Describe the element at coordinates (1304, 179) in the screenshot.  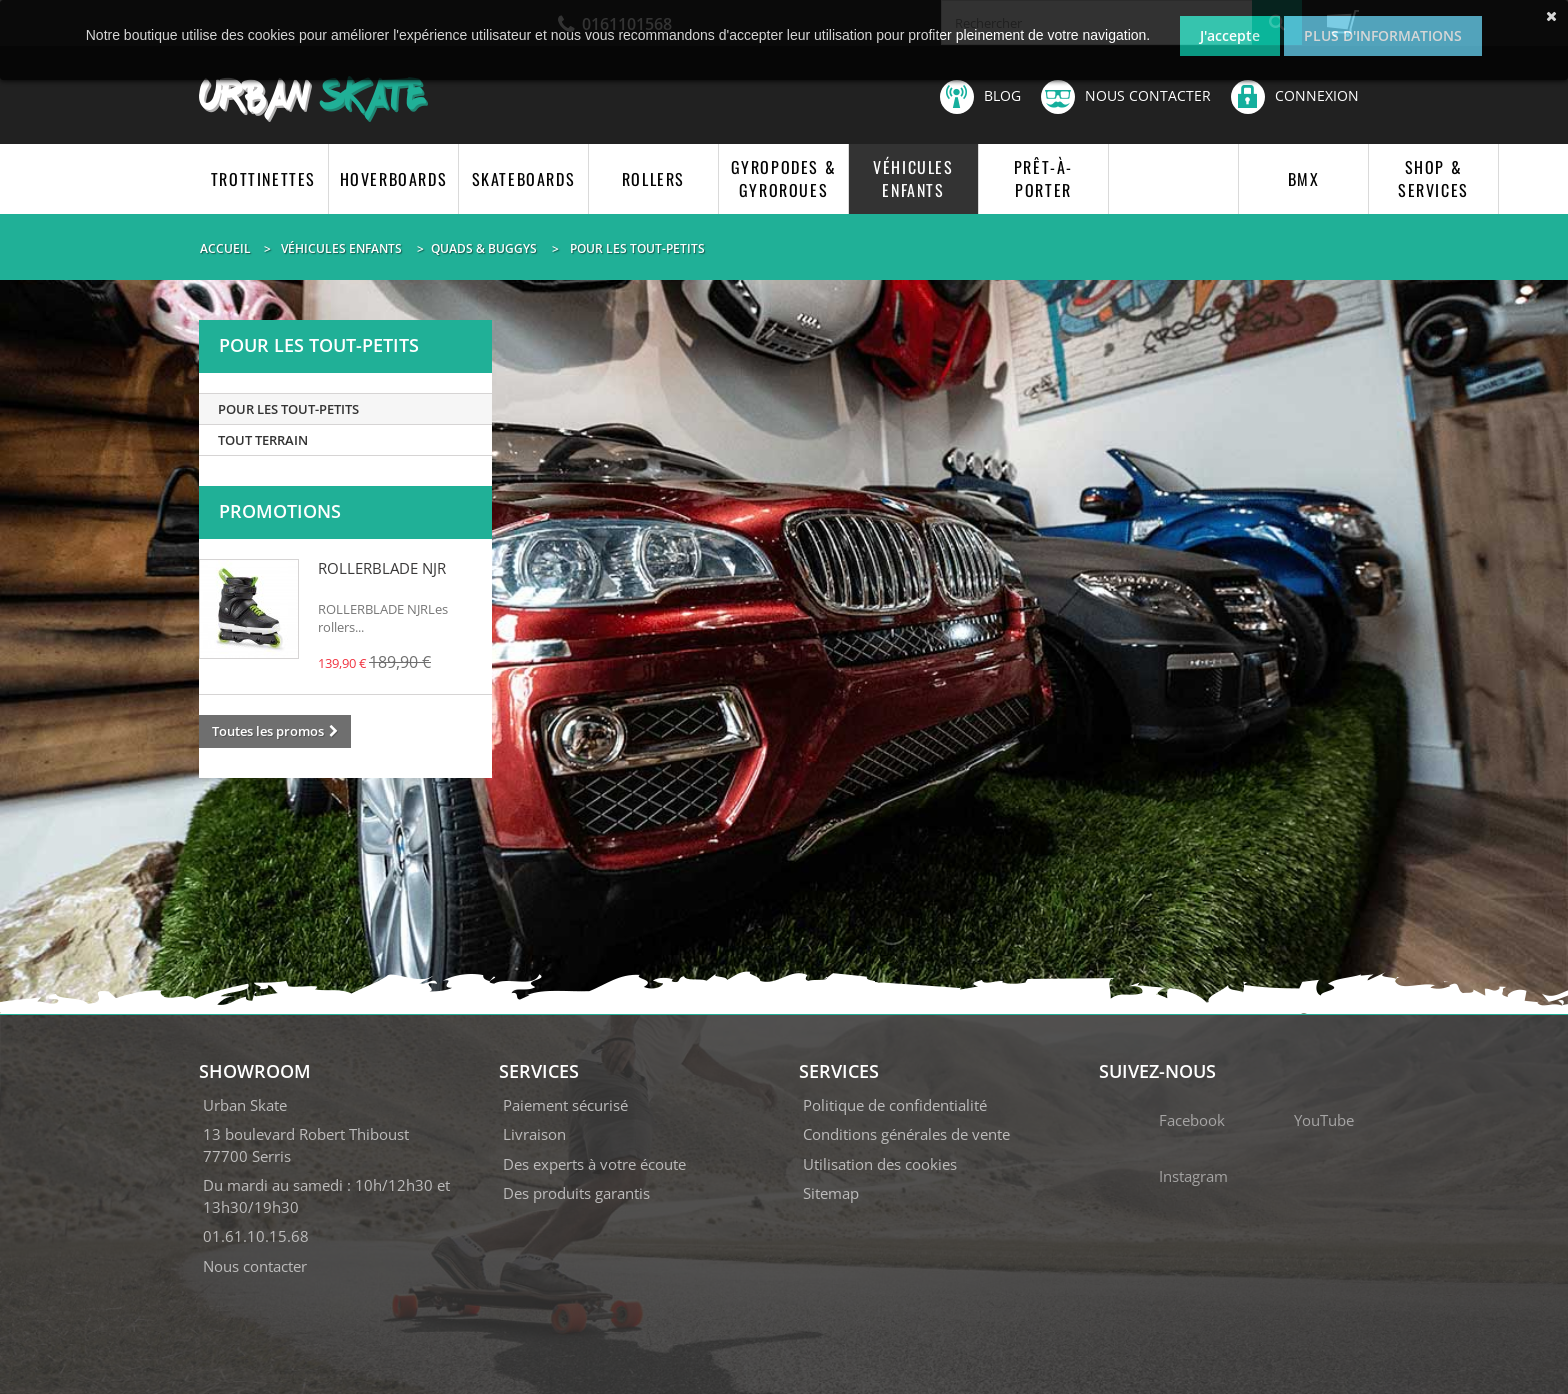
I see `BMX` at that location.